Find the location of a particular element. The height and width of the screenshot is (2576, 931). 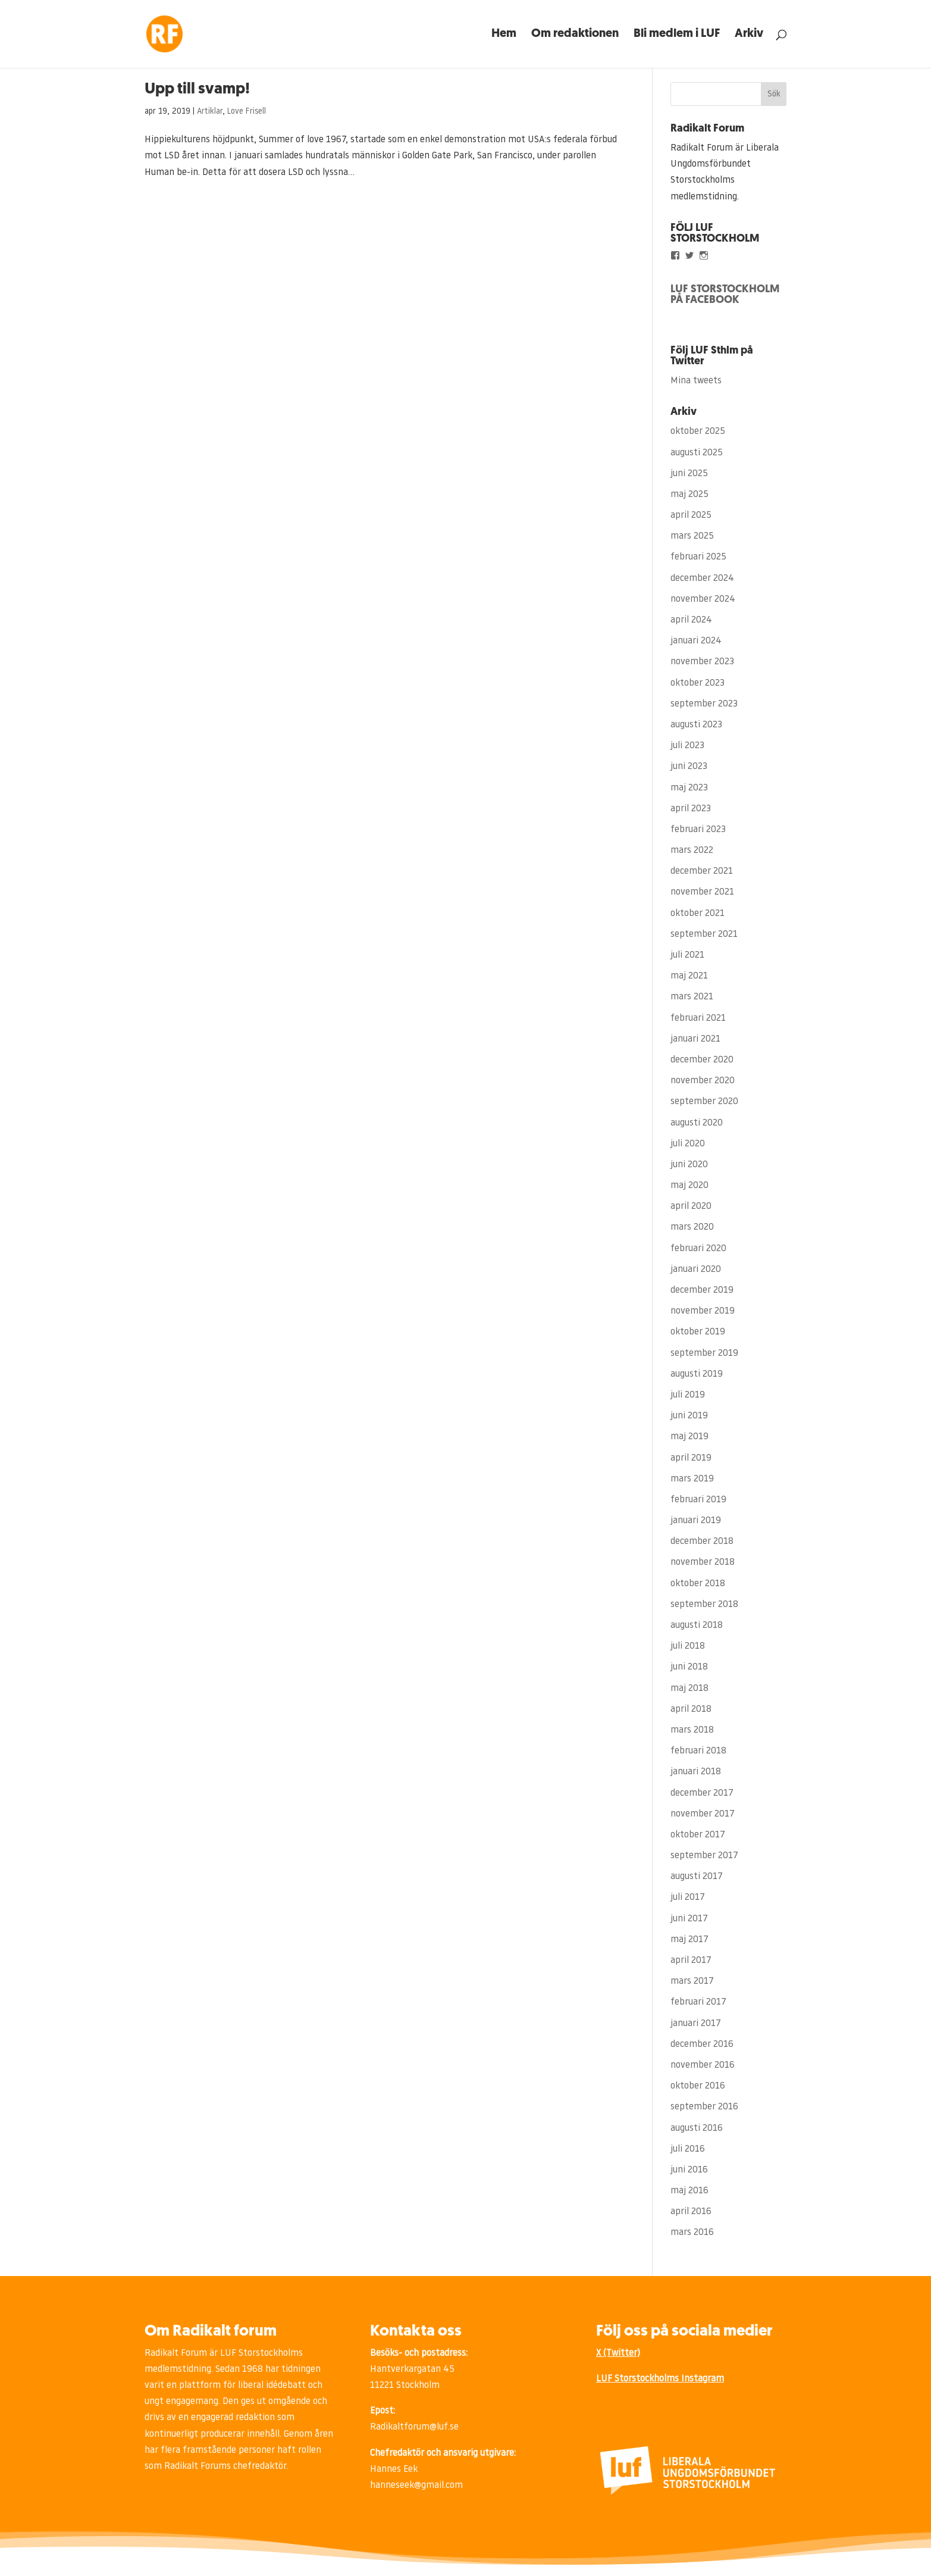

februari 2017 is located at coordinates (698, 2002).